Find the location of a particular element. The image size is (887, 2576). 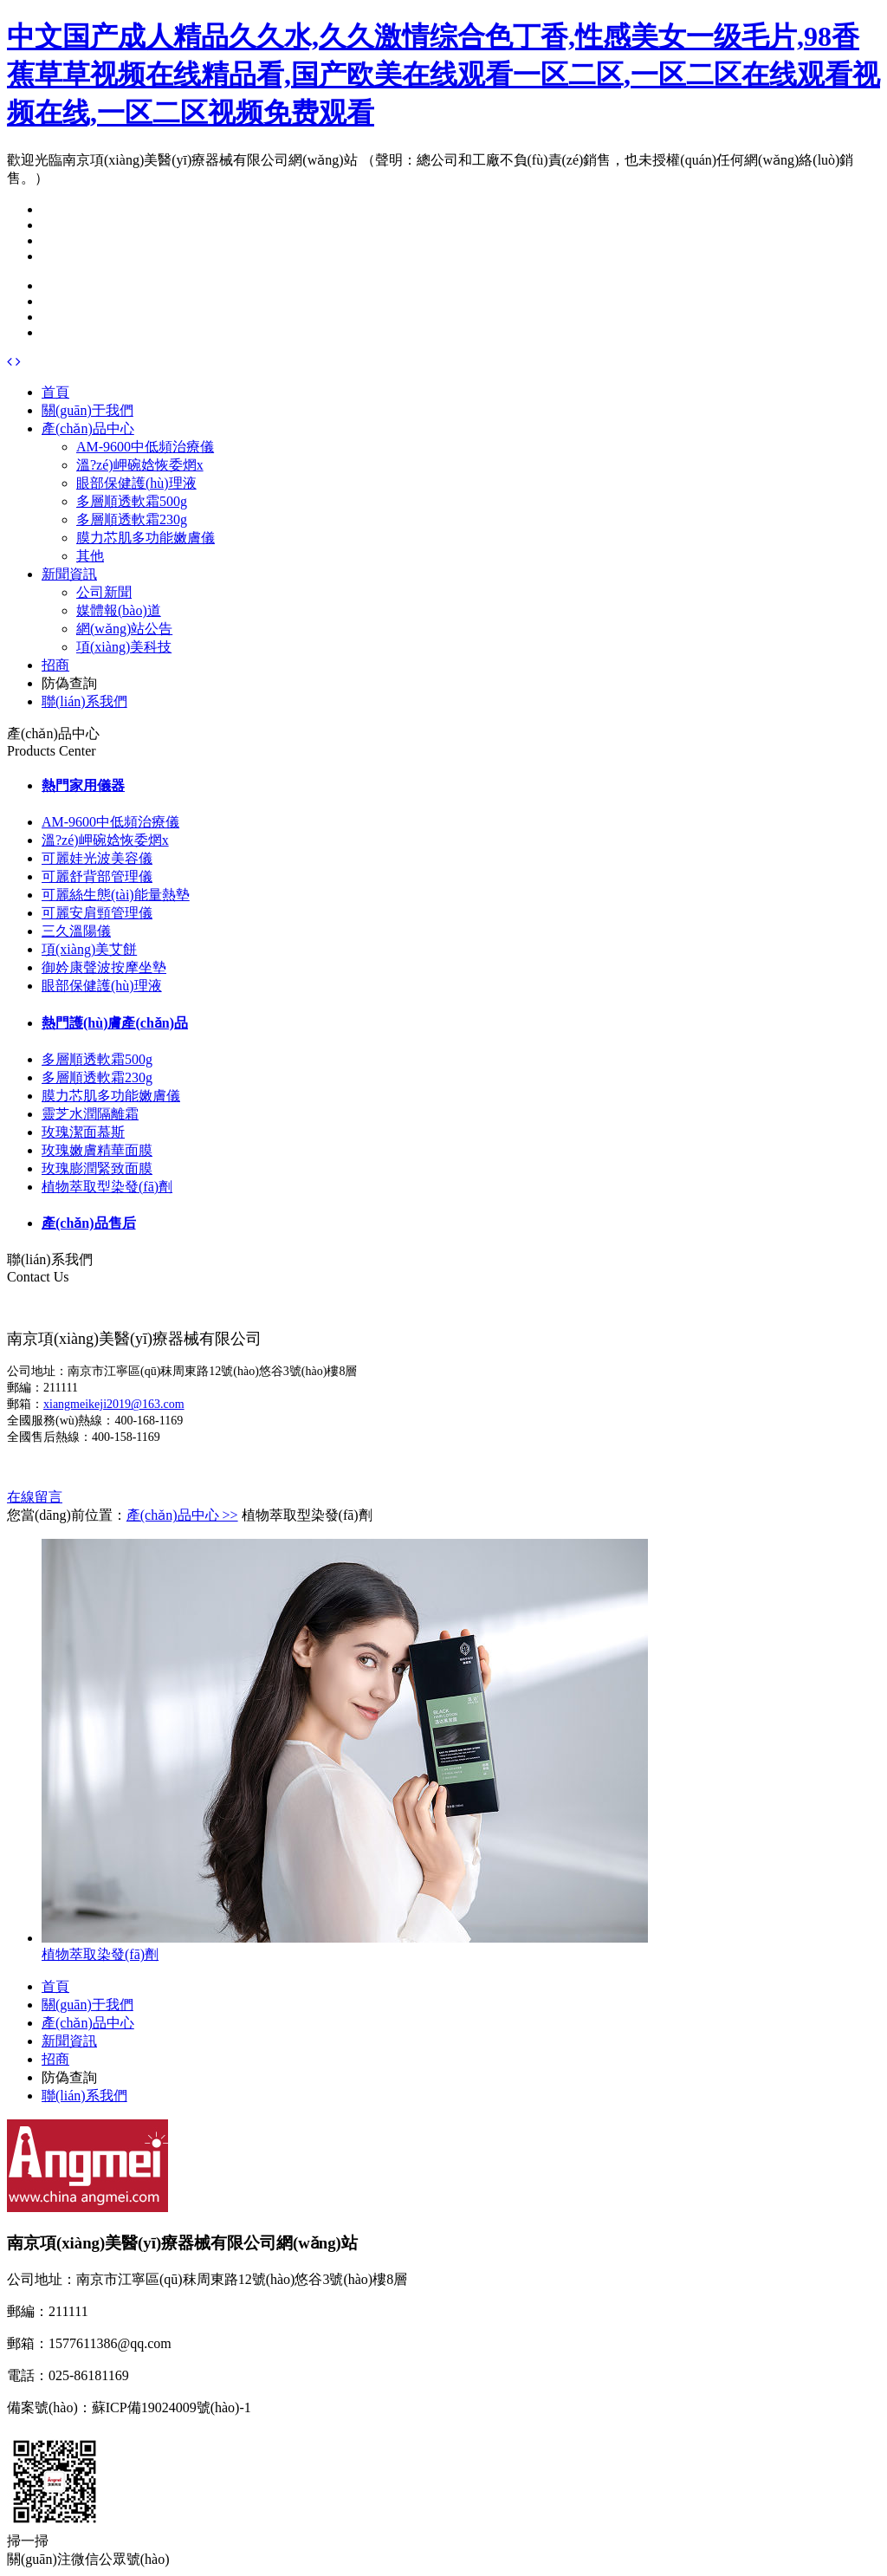

關(guān)于我們 is located at coordinates (87, 410).